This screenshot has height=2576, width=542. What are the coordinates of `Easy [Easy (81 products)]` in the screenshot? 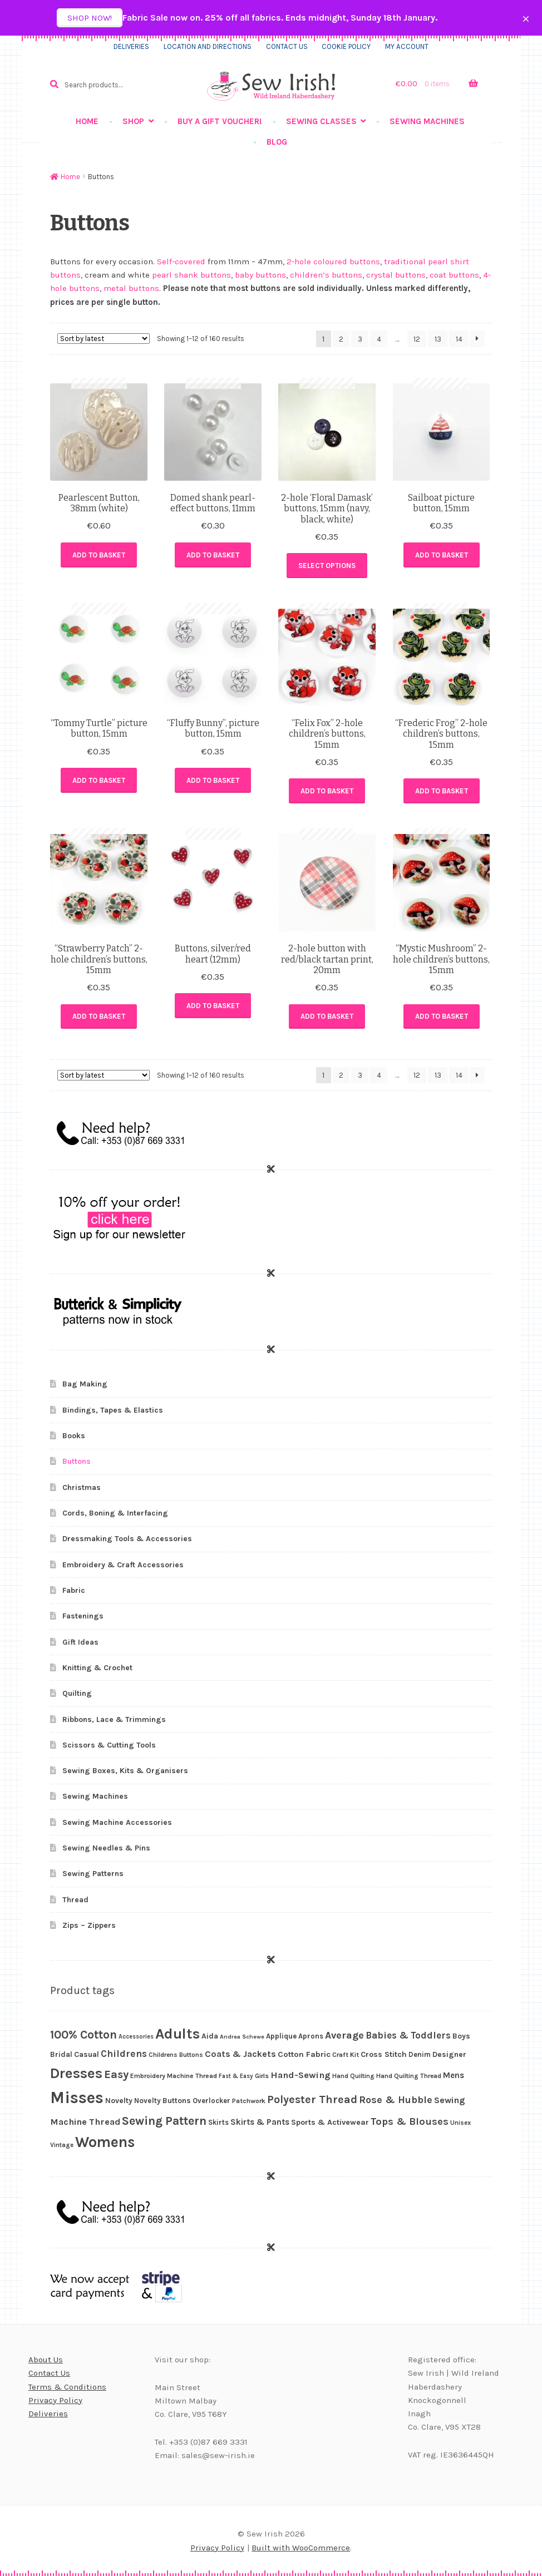 It's located at (116, 2074).